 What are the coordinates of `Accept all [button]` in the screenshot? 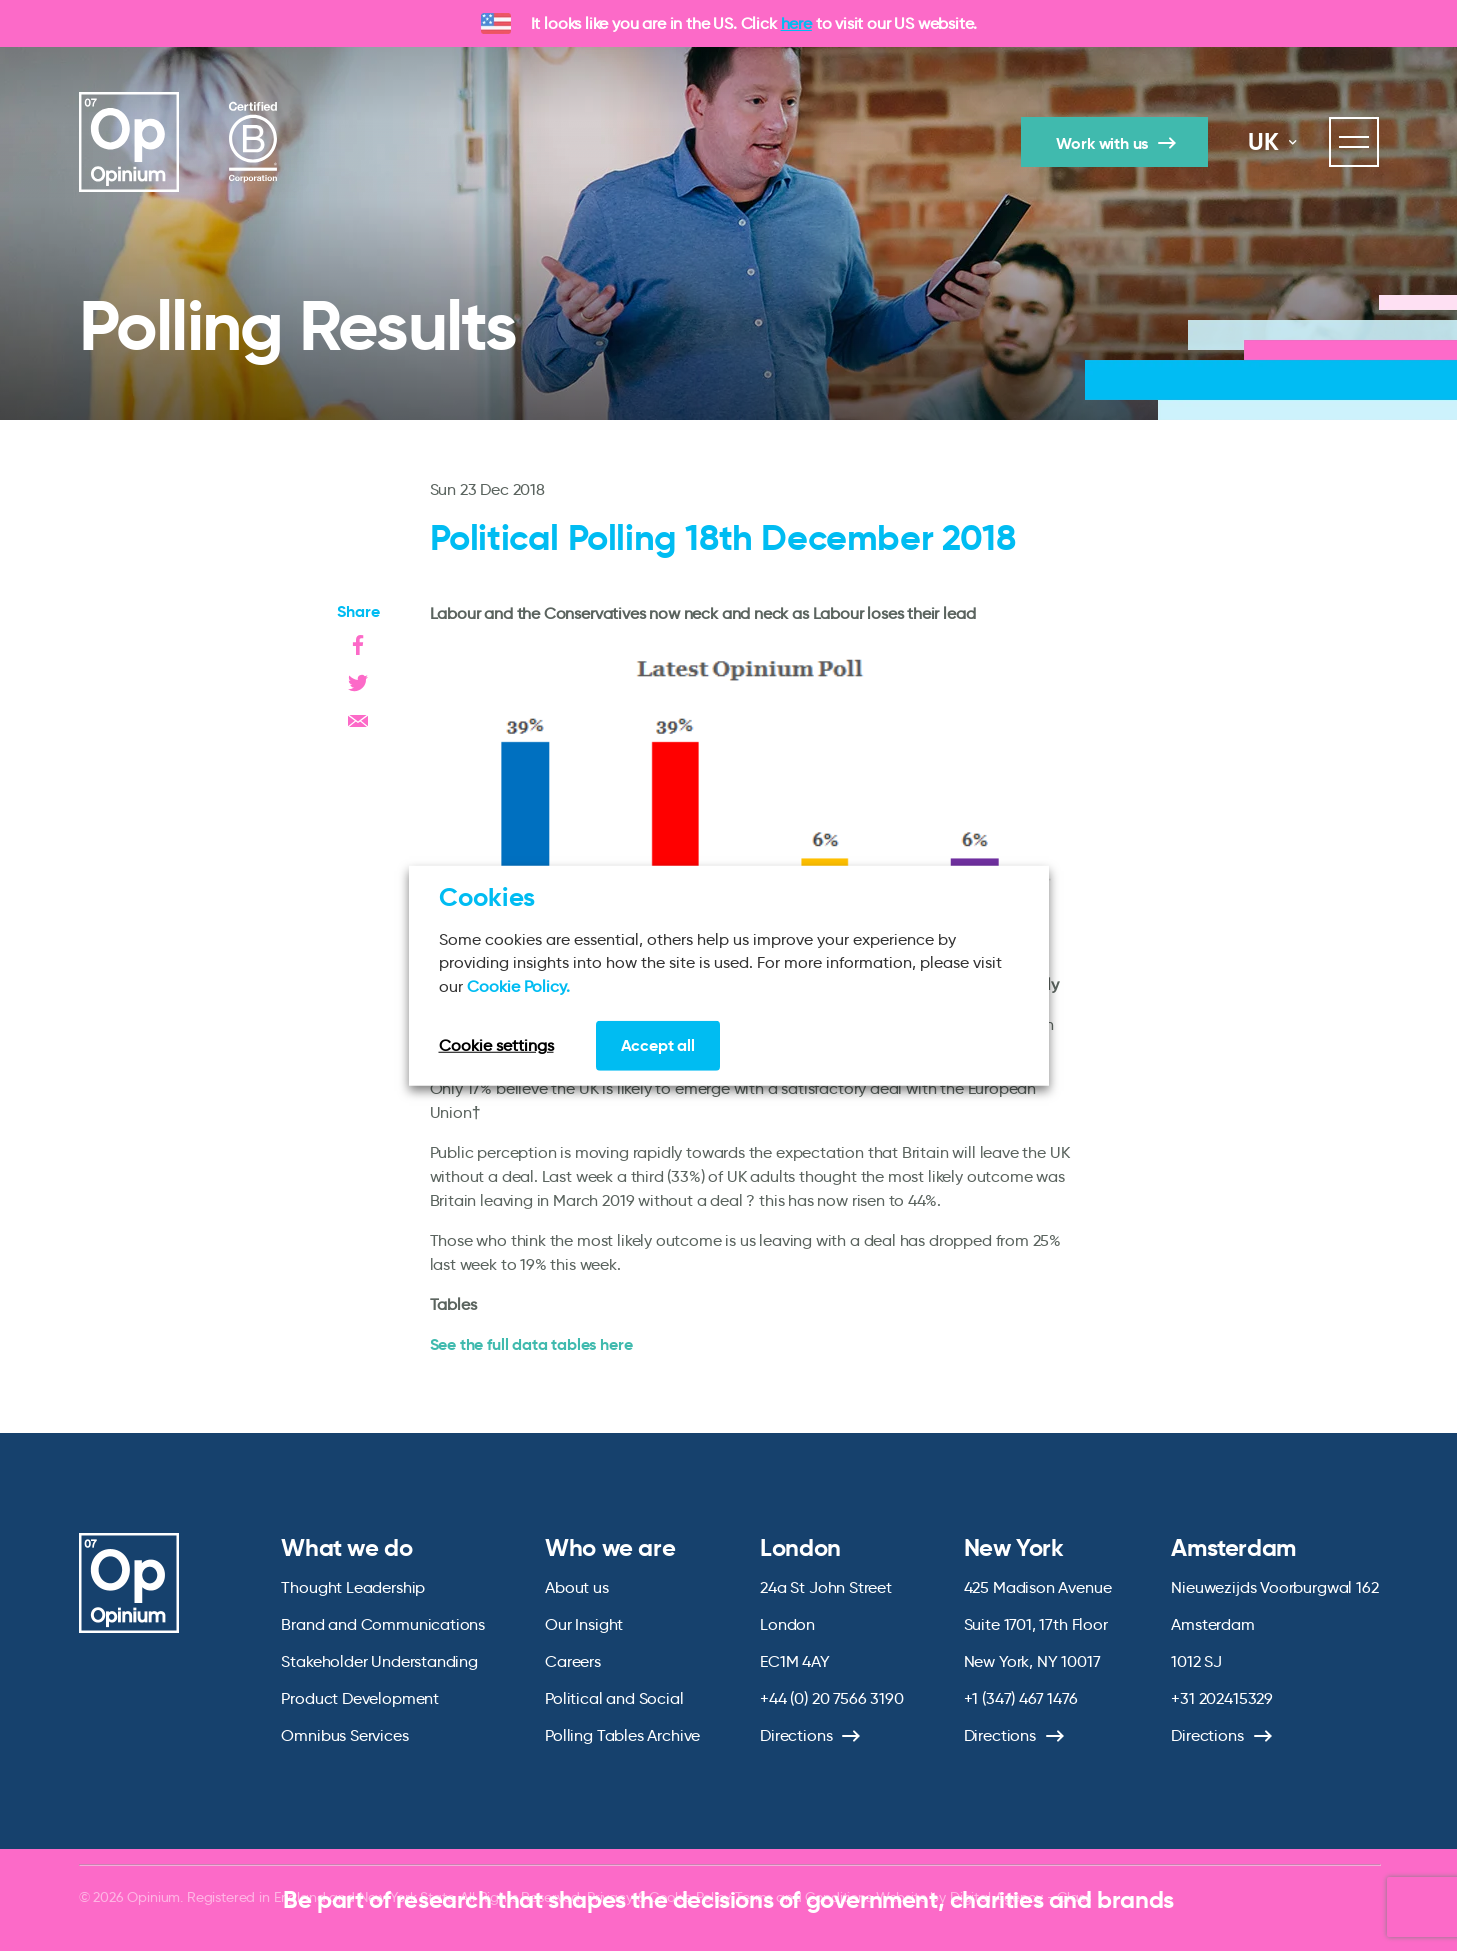 It's located at (658, 1045).